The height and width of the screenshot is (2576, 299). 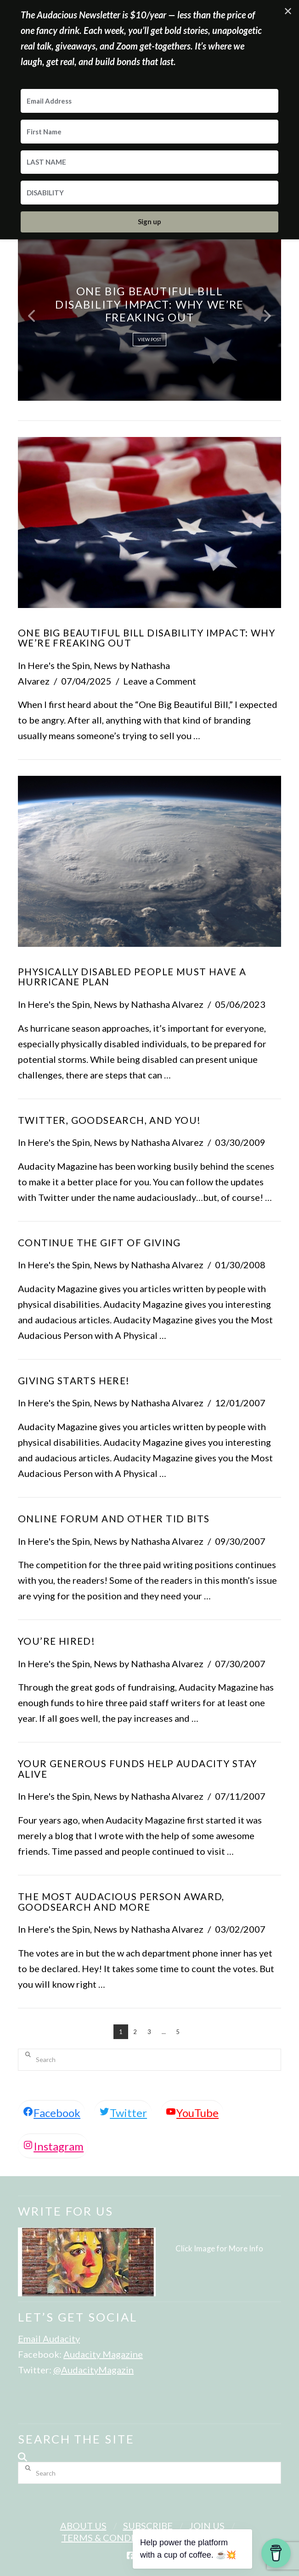 What do you see at coordinates (113, 1518) in the screenshot?
I see `Online Forum and Other Tid Bits` at bounding box center [113, 1518].